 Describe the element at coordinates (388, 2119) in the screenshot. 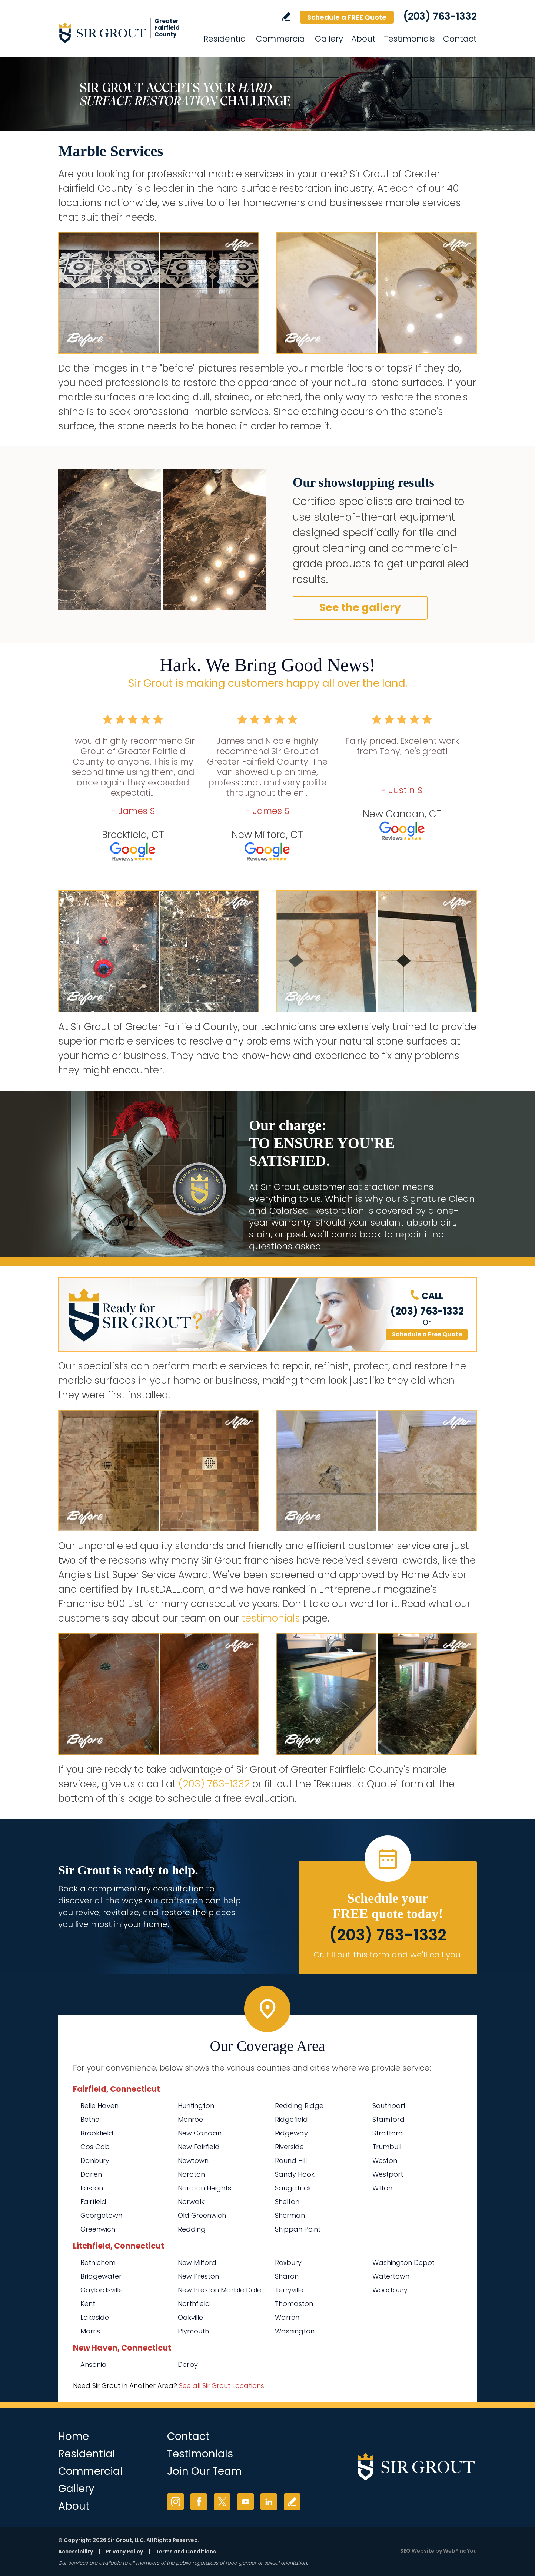

I see `Stamford` at that location.